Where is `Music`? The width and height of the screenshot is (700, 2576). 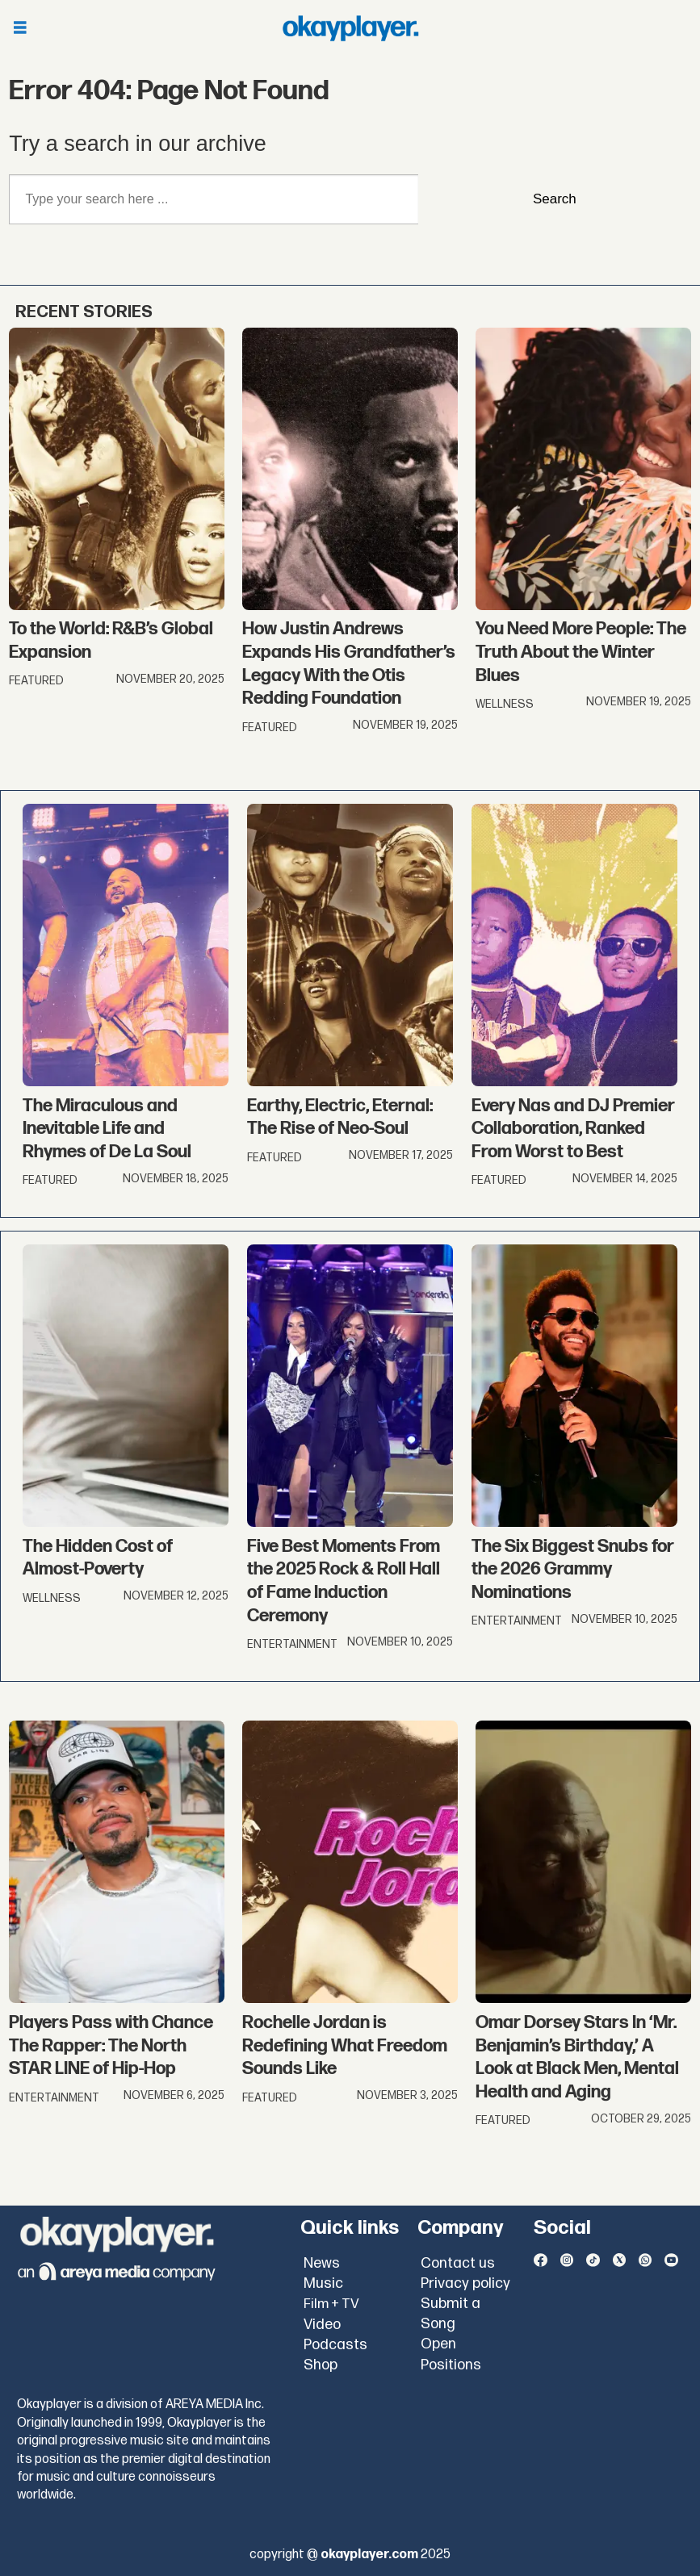 Music is located at coordinates (323, 2283).